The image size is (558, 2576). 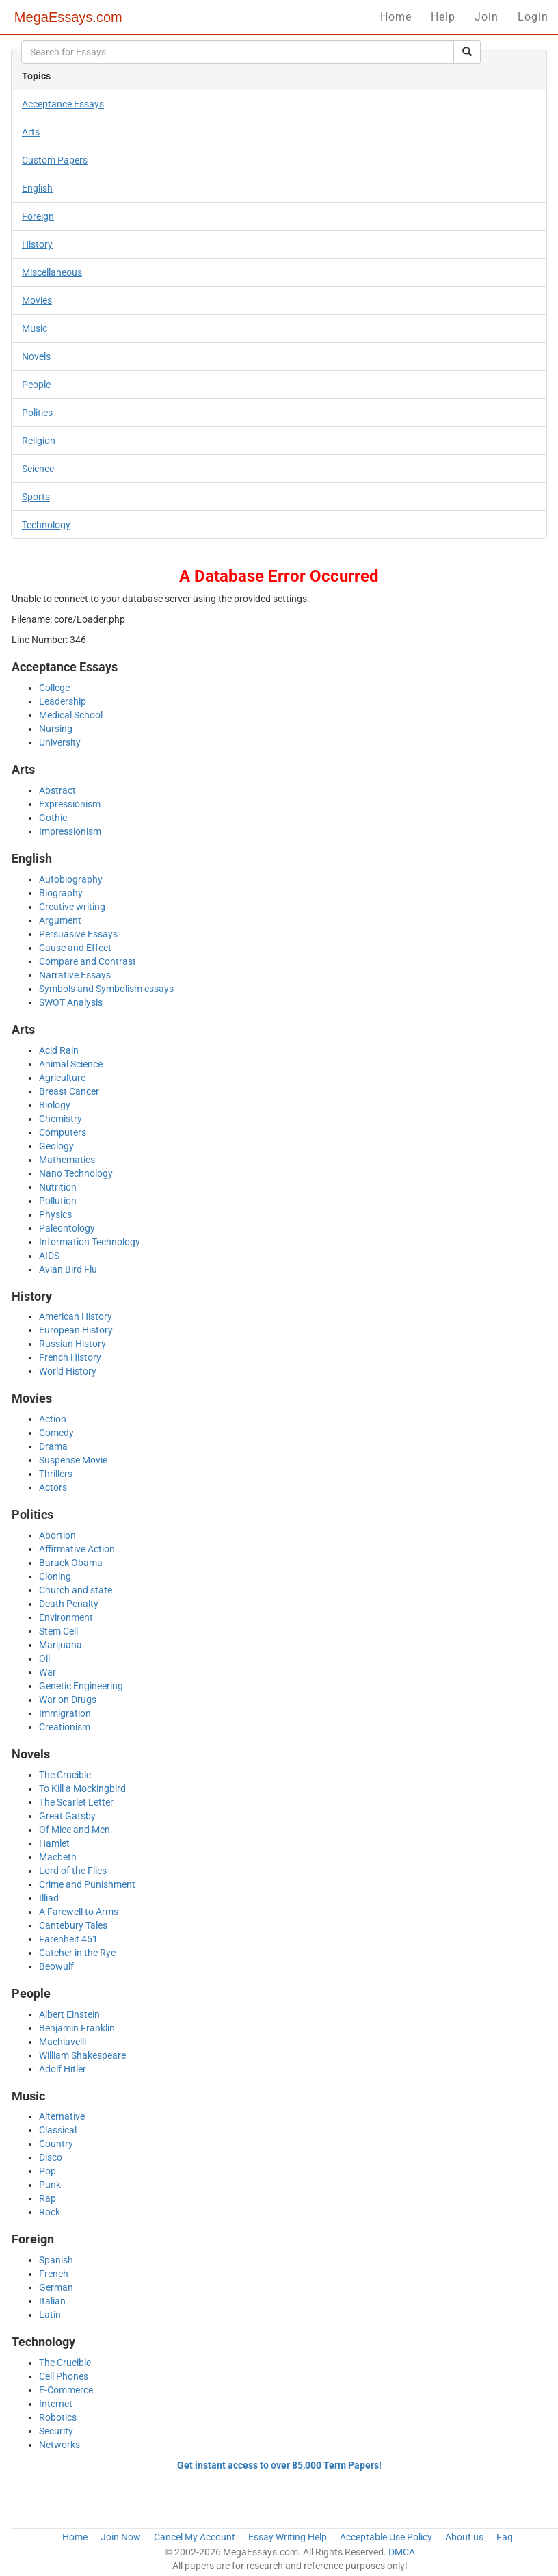 I want to click on Science, so click(x=38, y=468).